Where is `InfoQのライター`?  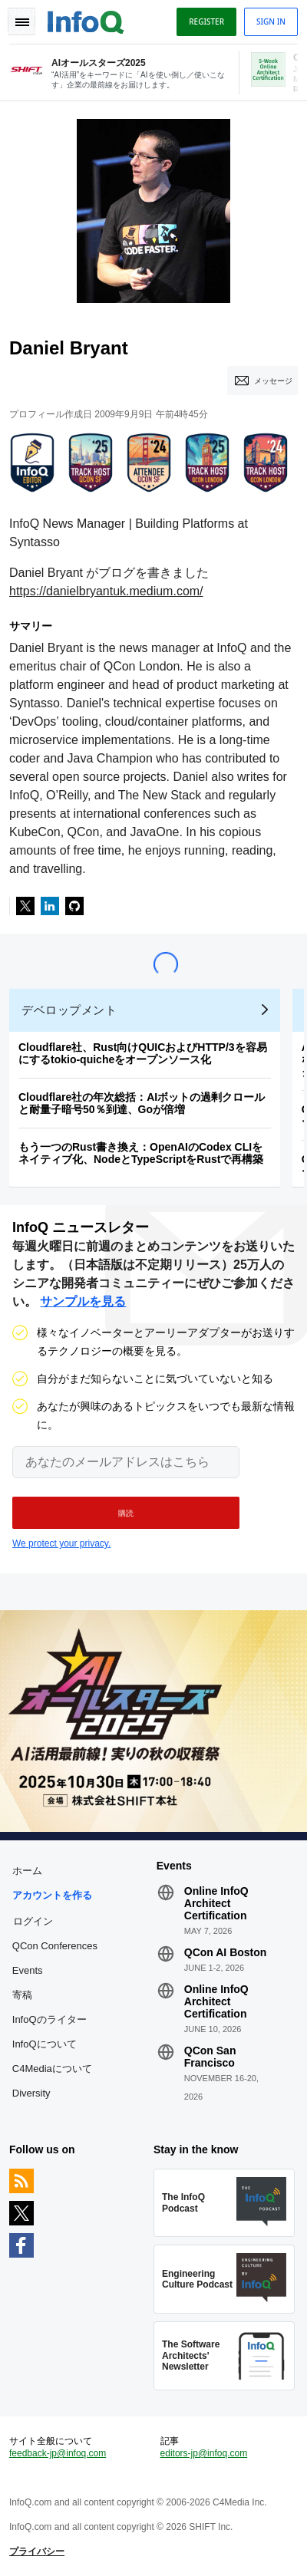
InfoQのライター is located at coordinates (49, 2019).